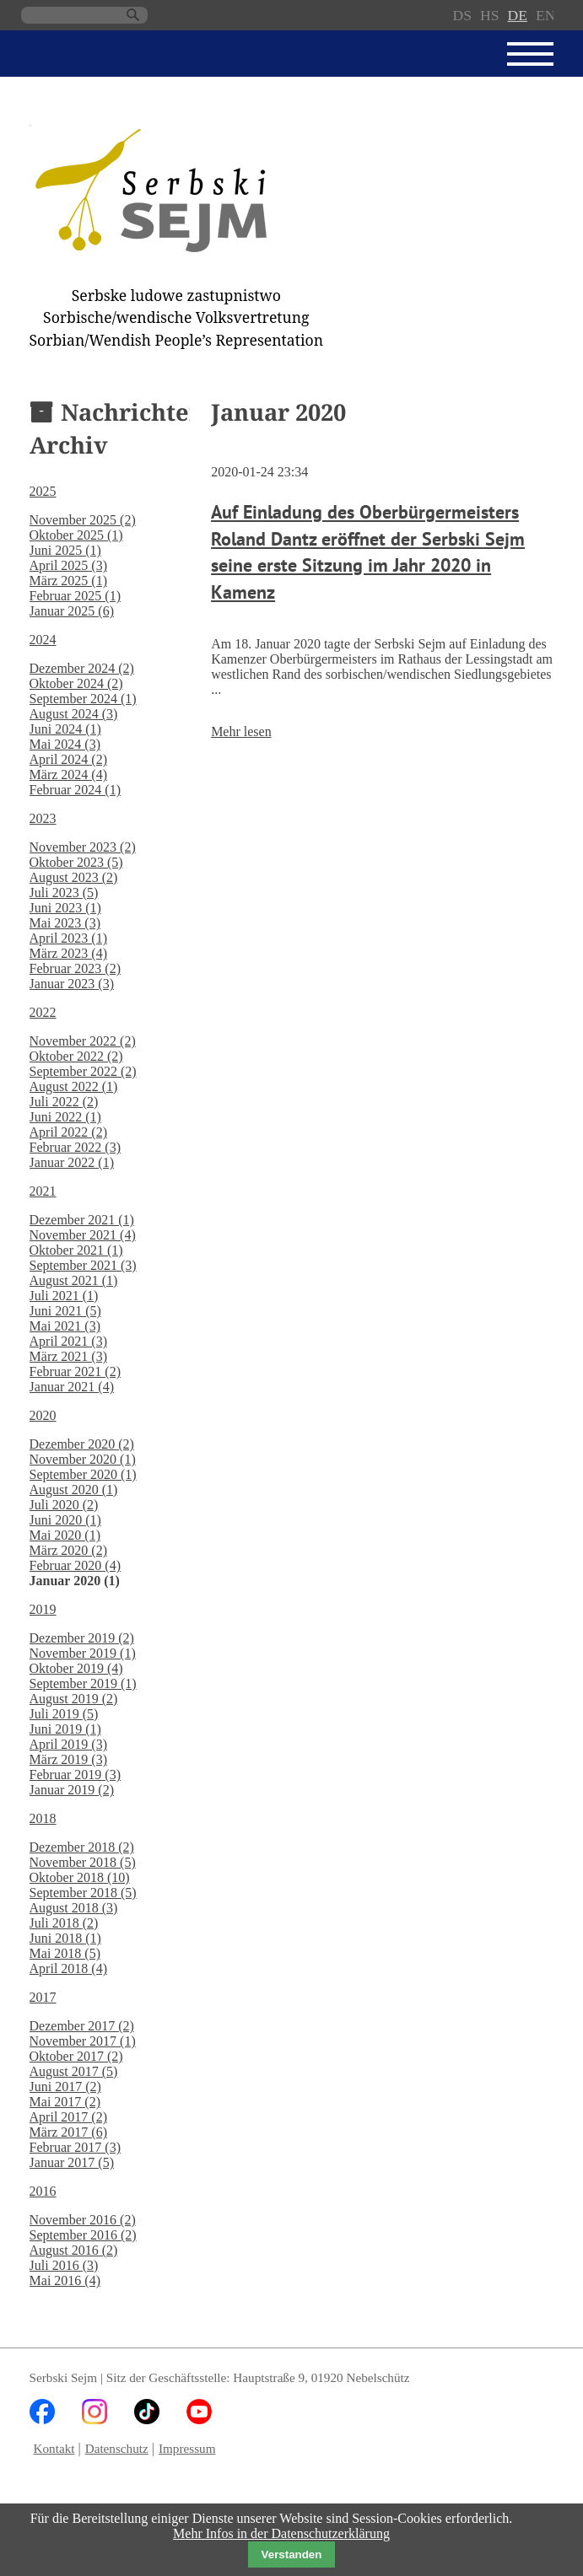  What do you see at coordinates (75, 1371) in the screenshot?
I see `Februar 2021 (2)` at bounding box center [75, 1371].